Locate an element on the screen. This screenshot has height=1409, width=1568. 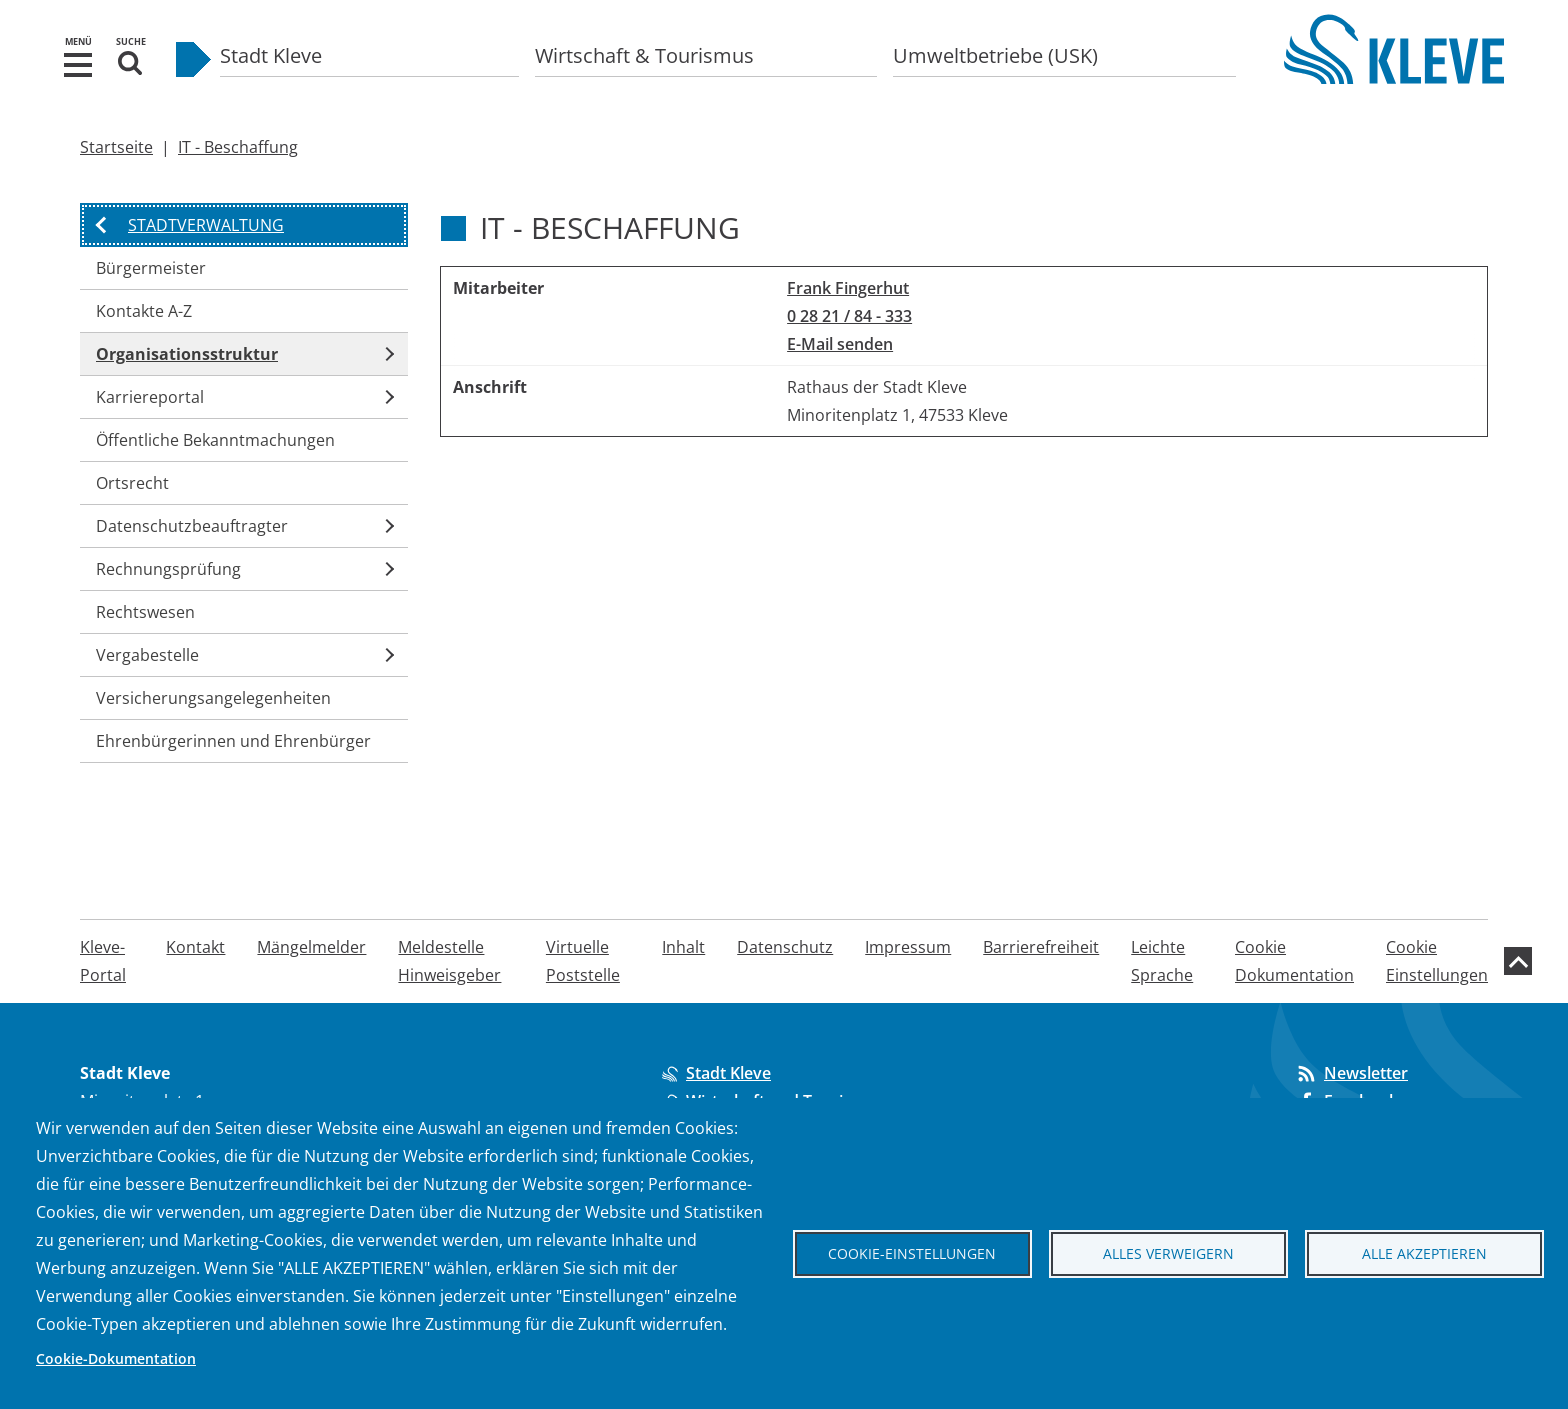
Cookie-Dokumentation is located at coordinates (116, 1358).